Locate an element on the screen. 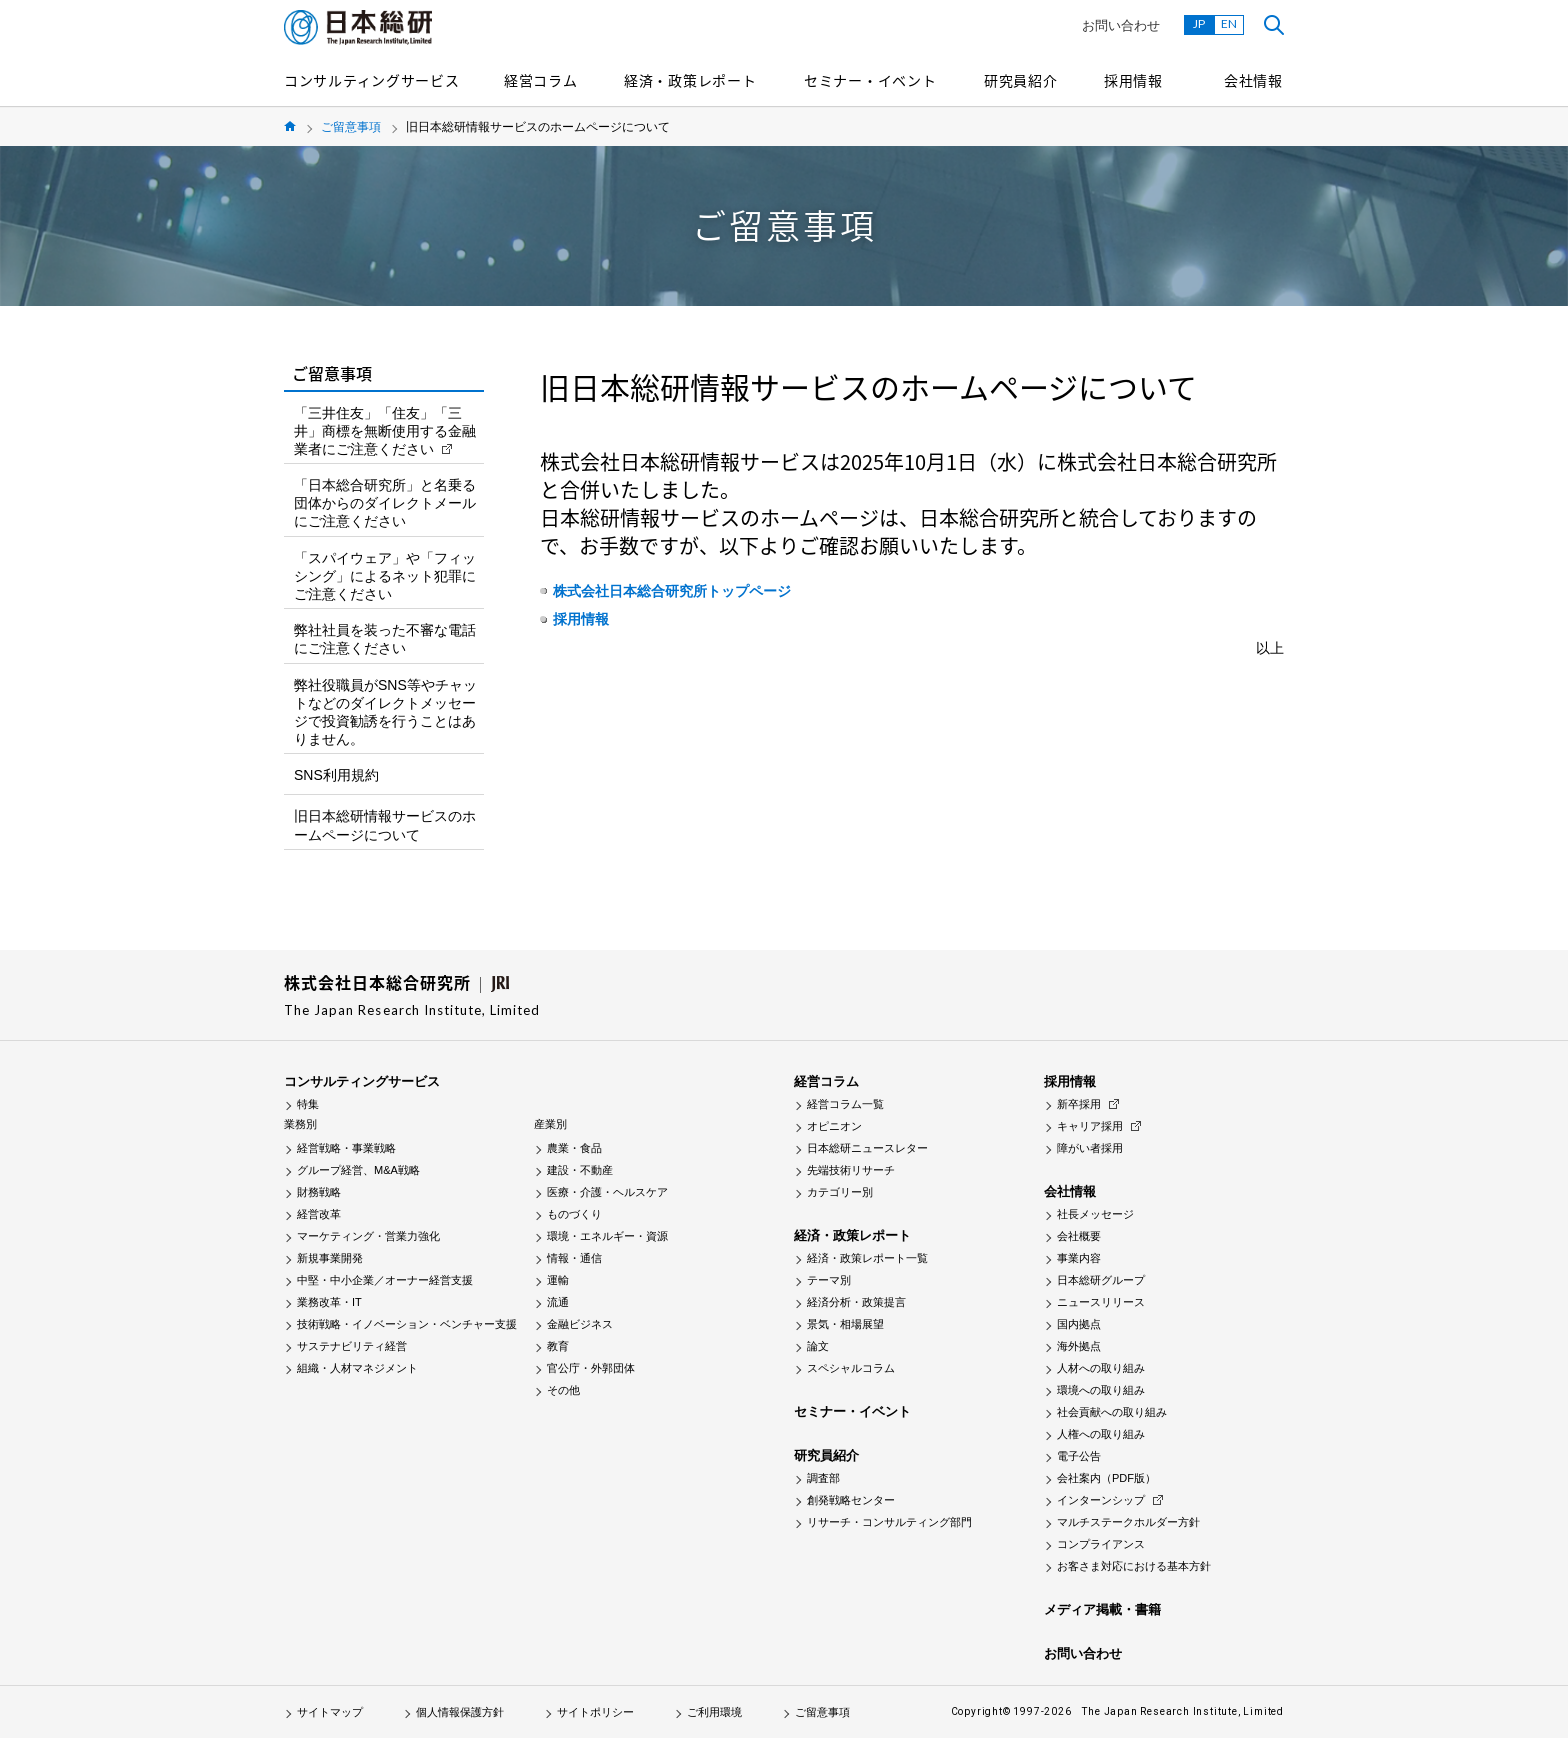 The image size is (1568, 1738). 情報・通信 is located at coordinates (574, 1258).